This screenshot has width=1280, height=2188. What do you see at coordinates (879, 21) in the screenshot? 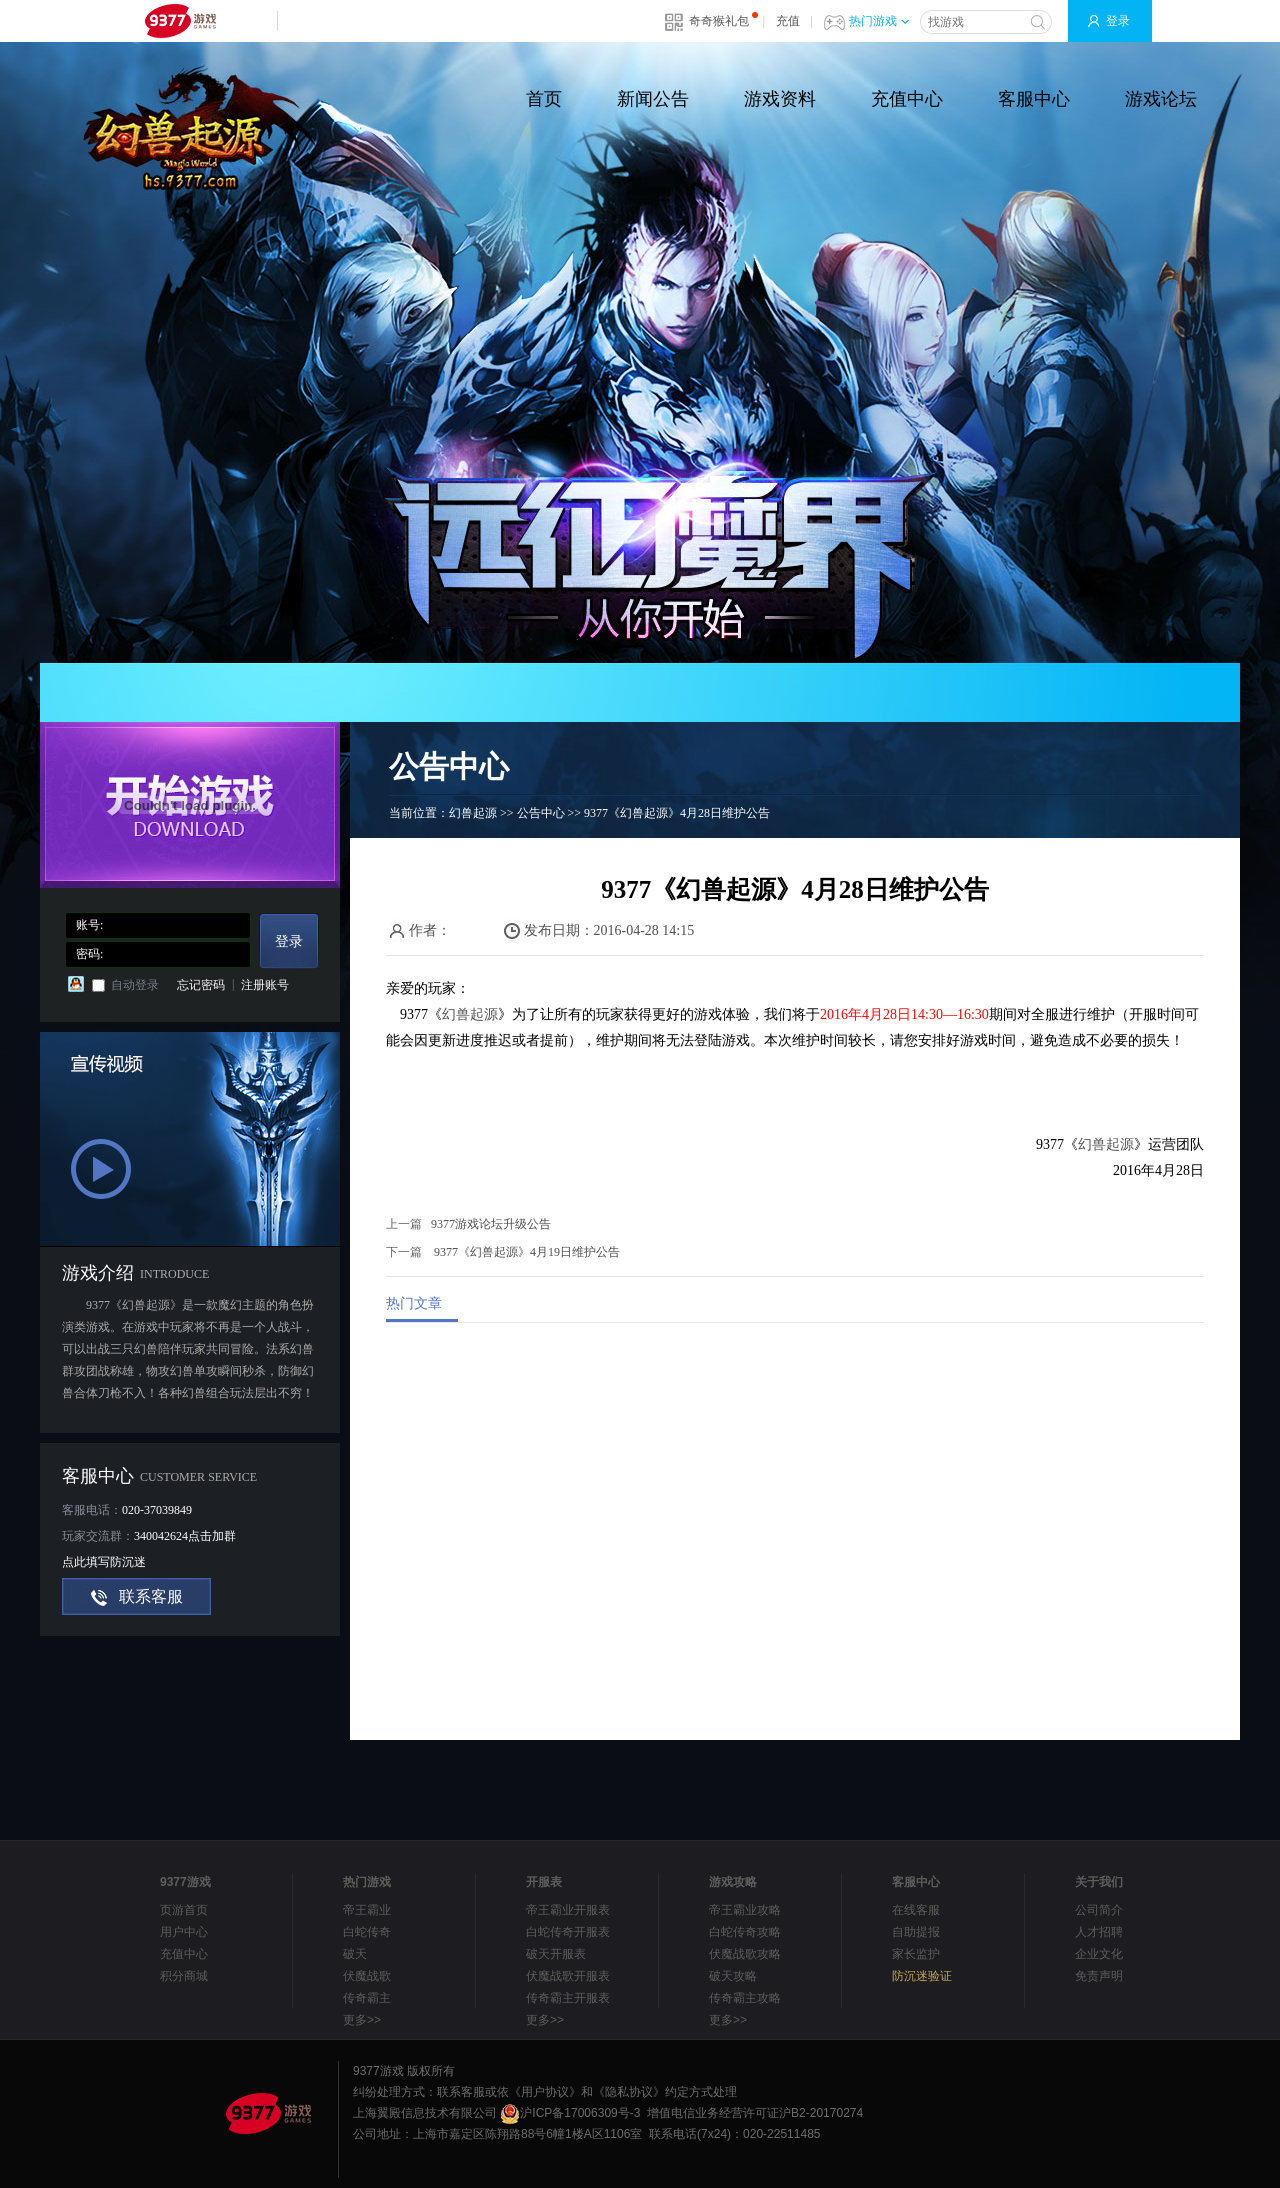
I see `热门游戏` at bounding box center [879, 21].